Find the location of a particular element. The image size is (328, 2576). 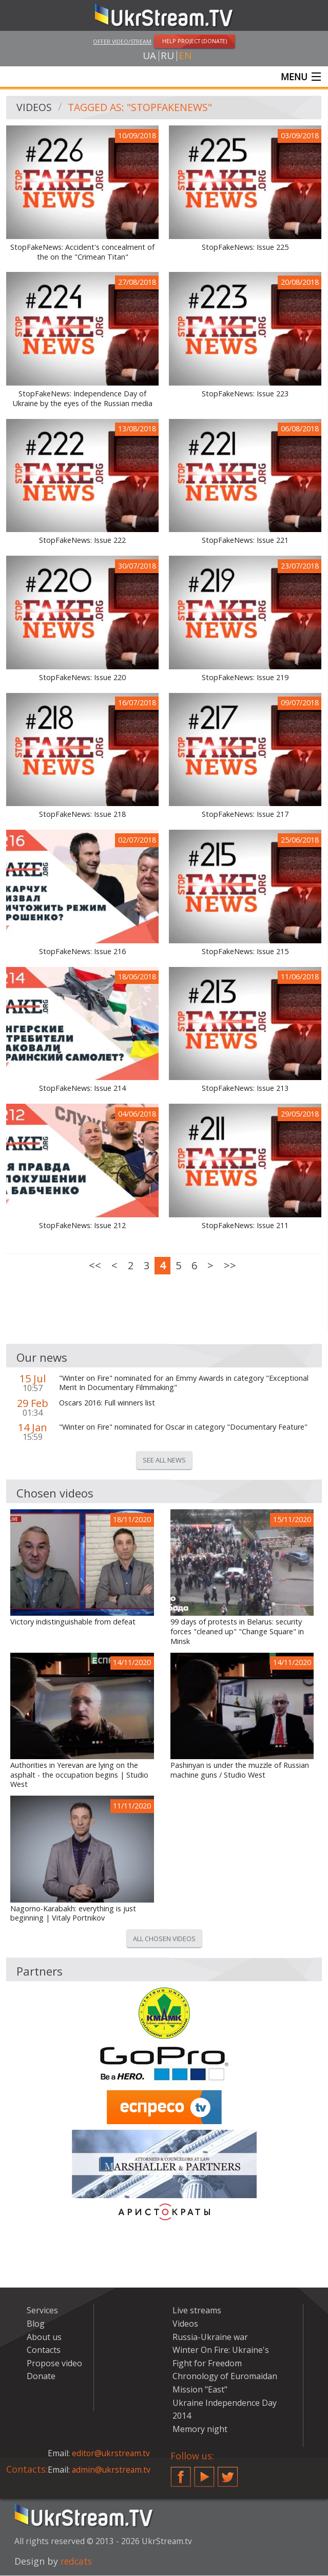

Blog is located at coordinates (36, 2324).